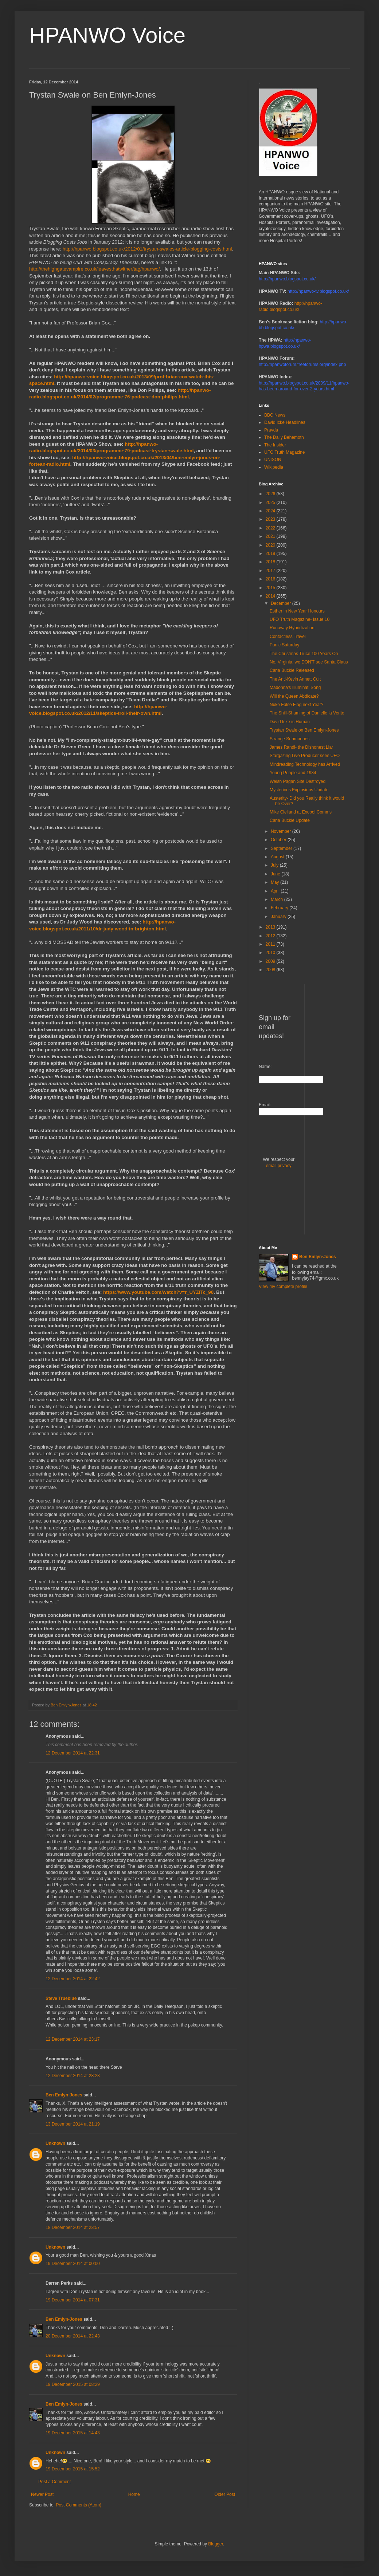  Describe the element at coordinates (293, 772) in the screenshot. I see `Young People and 1984` at that location.